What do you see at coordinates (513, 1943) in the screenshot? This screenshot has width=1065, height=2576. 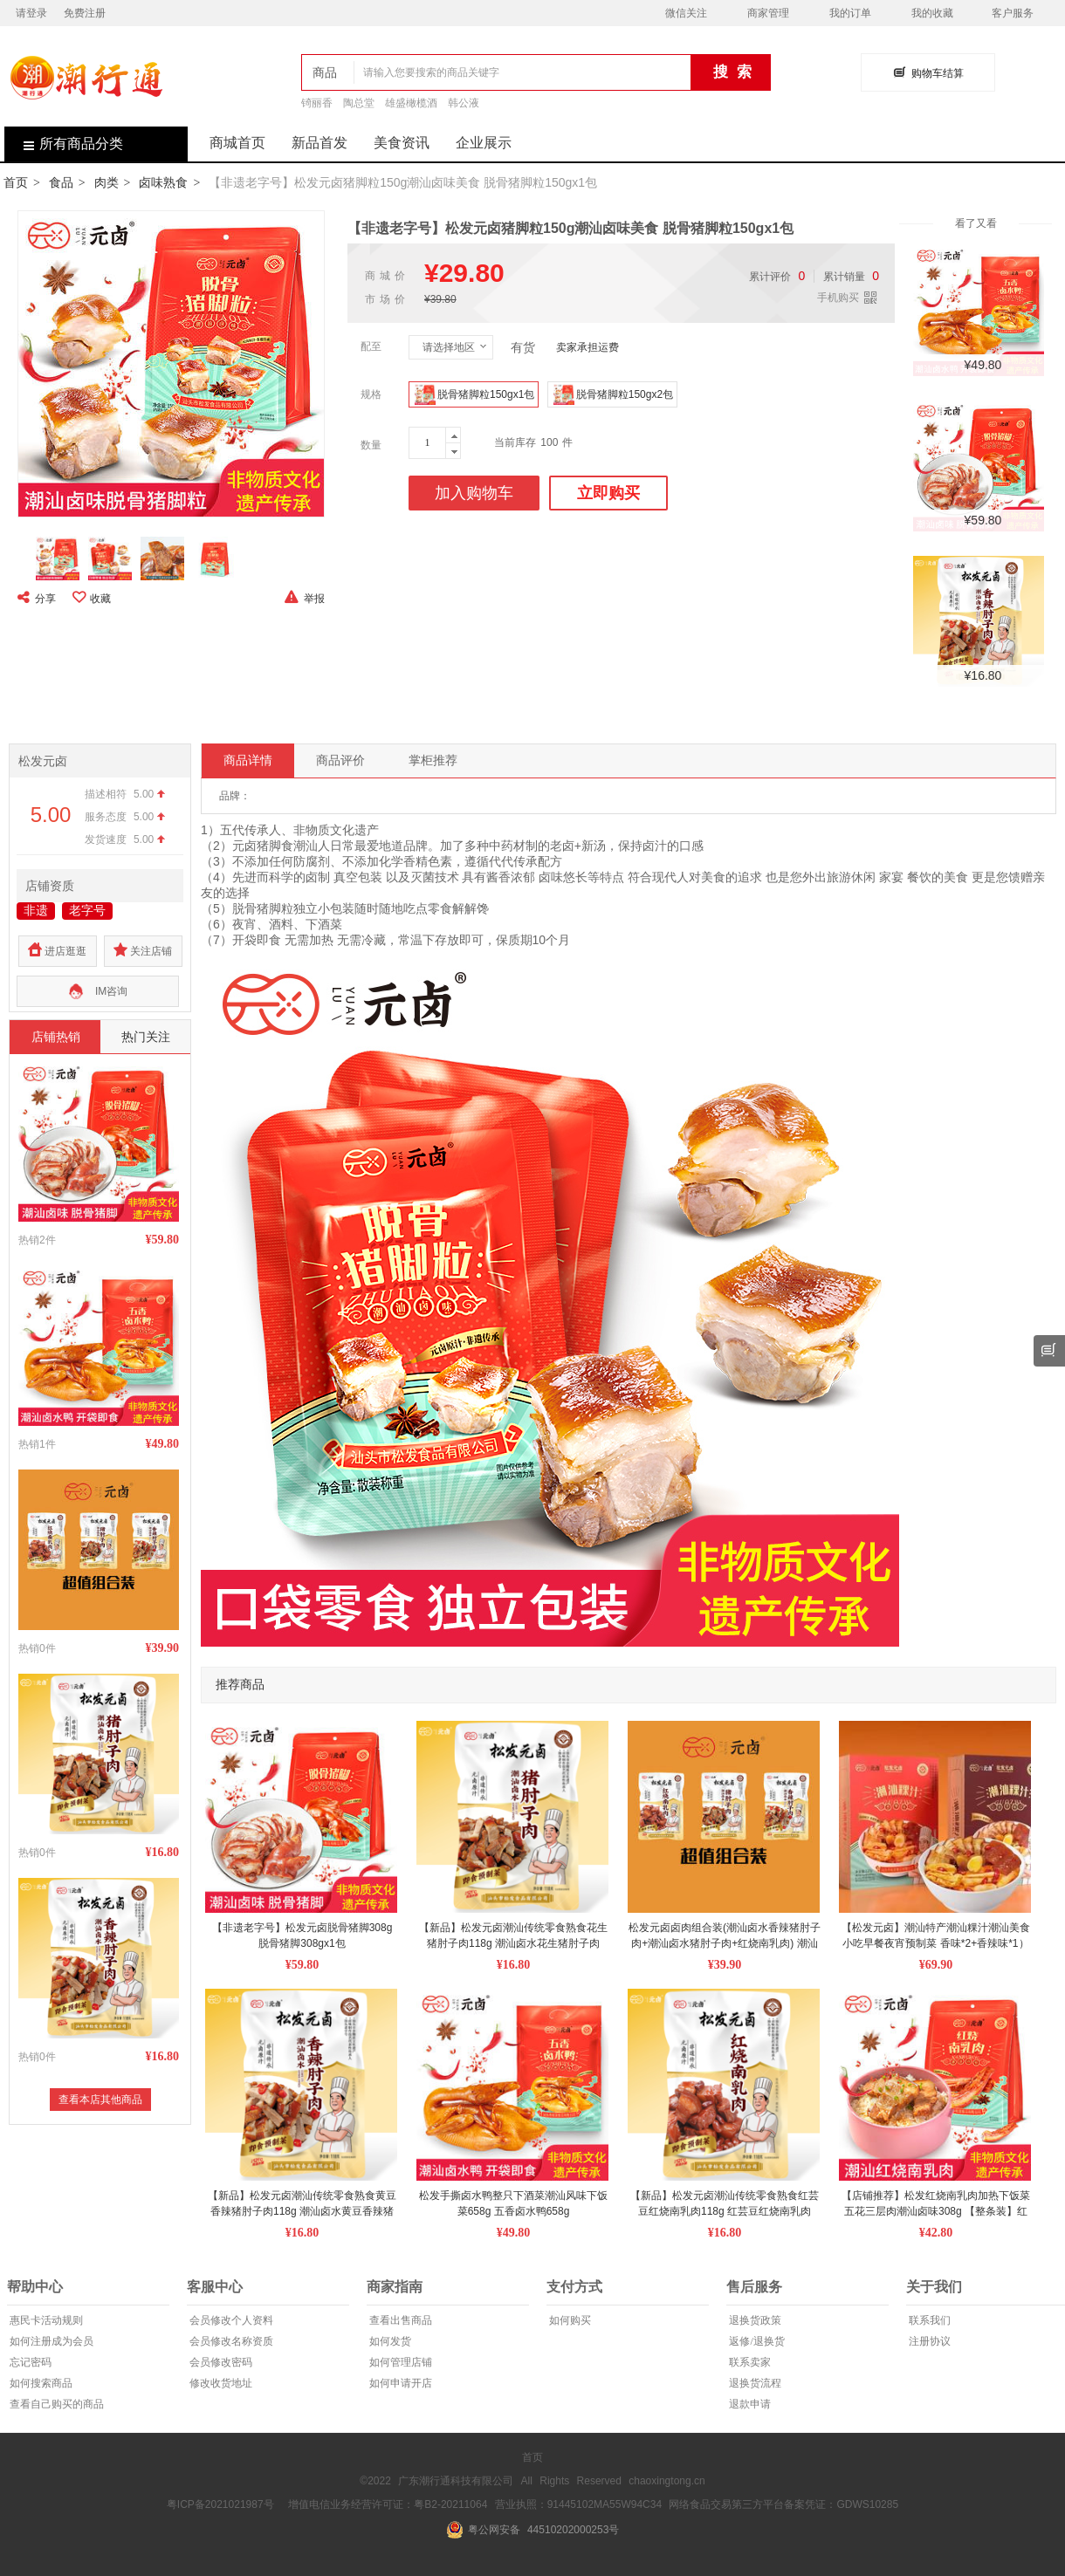 I see `【新品】松发元卤潮汕传统零食熟食花生猪肘子肉118g 潮汕卤水花生猪肘子肉118g` at bounding box center [513, 1943].